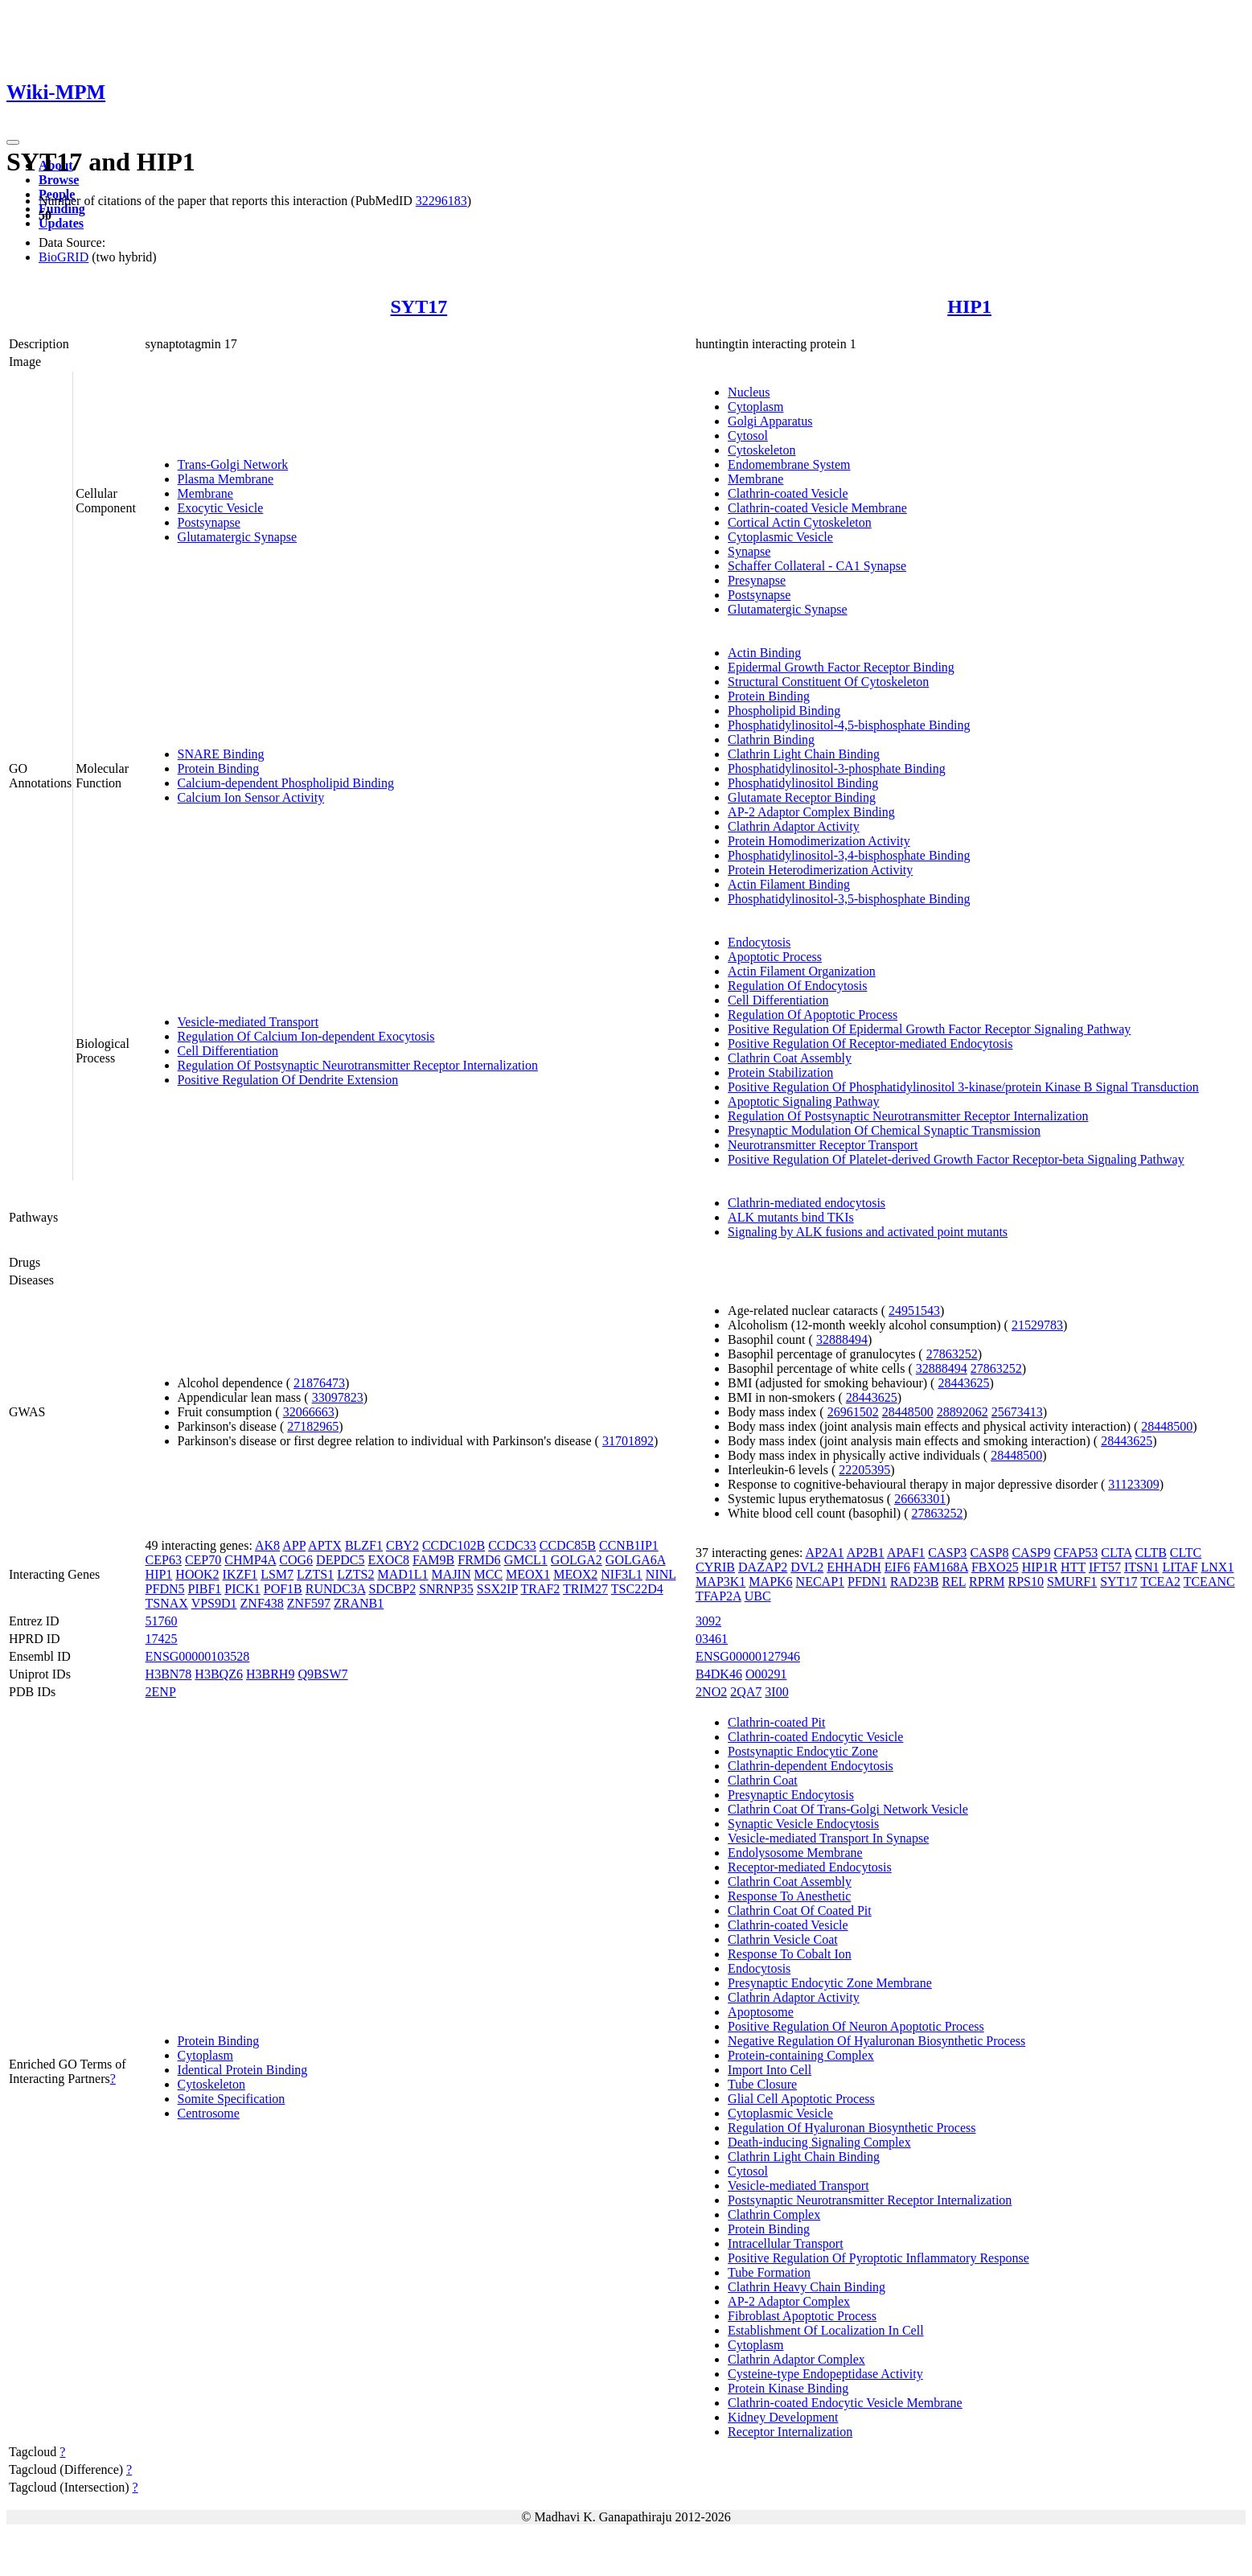 The height and width of the screenshot is (2576, 1252). What do you see at coordinates (804, 754) in the screenshot?
I see `Clathrin Light Chain Binding` at bounding box center [804, 754].